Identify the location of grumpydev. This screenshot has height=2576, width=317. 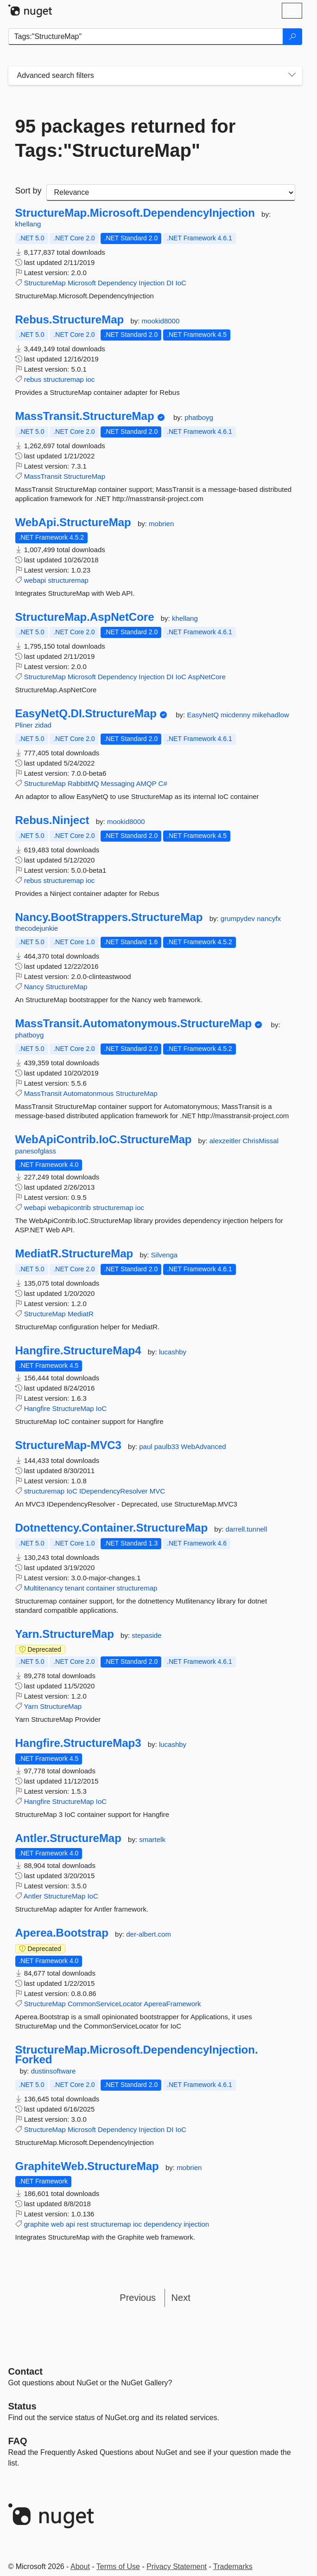
(239, 918).